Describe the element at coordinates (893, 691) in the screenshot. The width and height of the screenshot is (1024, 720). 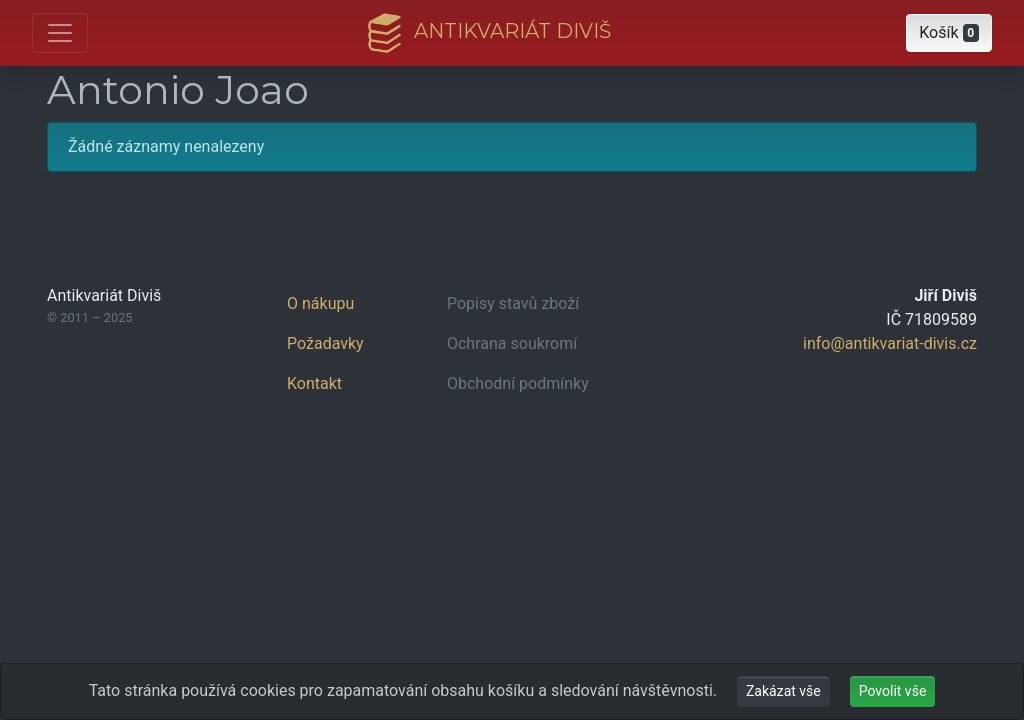
I see `Povolit vše` at that location.